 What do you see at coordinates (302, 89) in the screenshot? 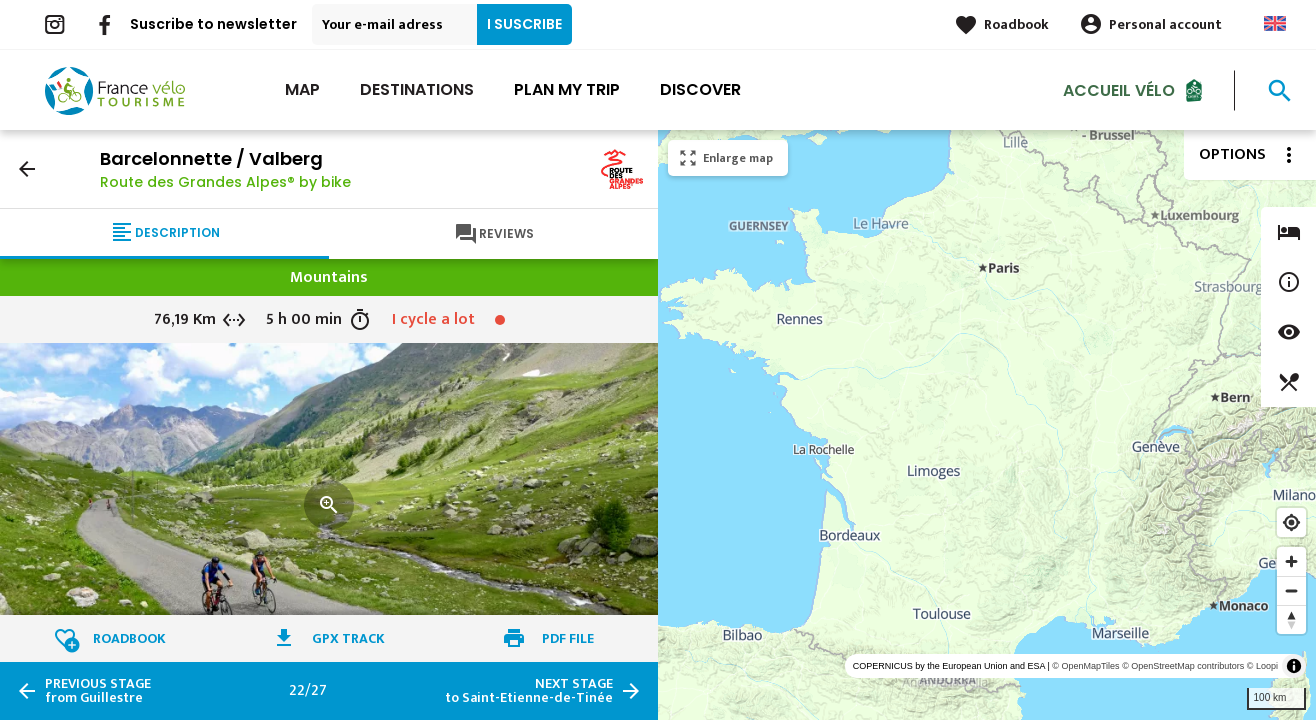
I see `Map` at bounding box center [302, 89].